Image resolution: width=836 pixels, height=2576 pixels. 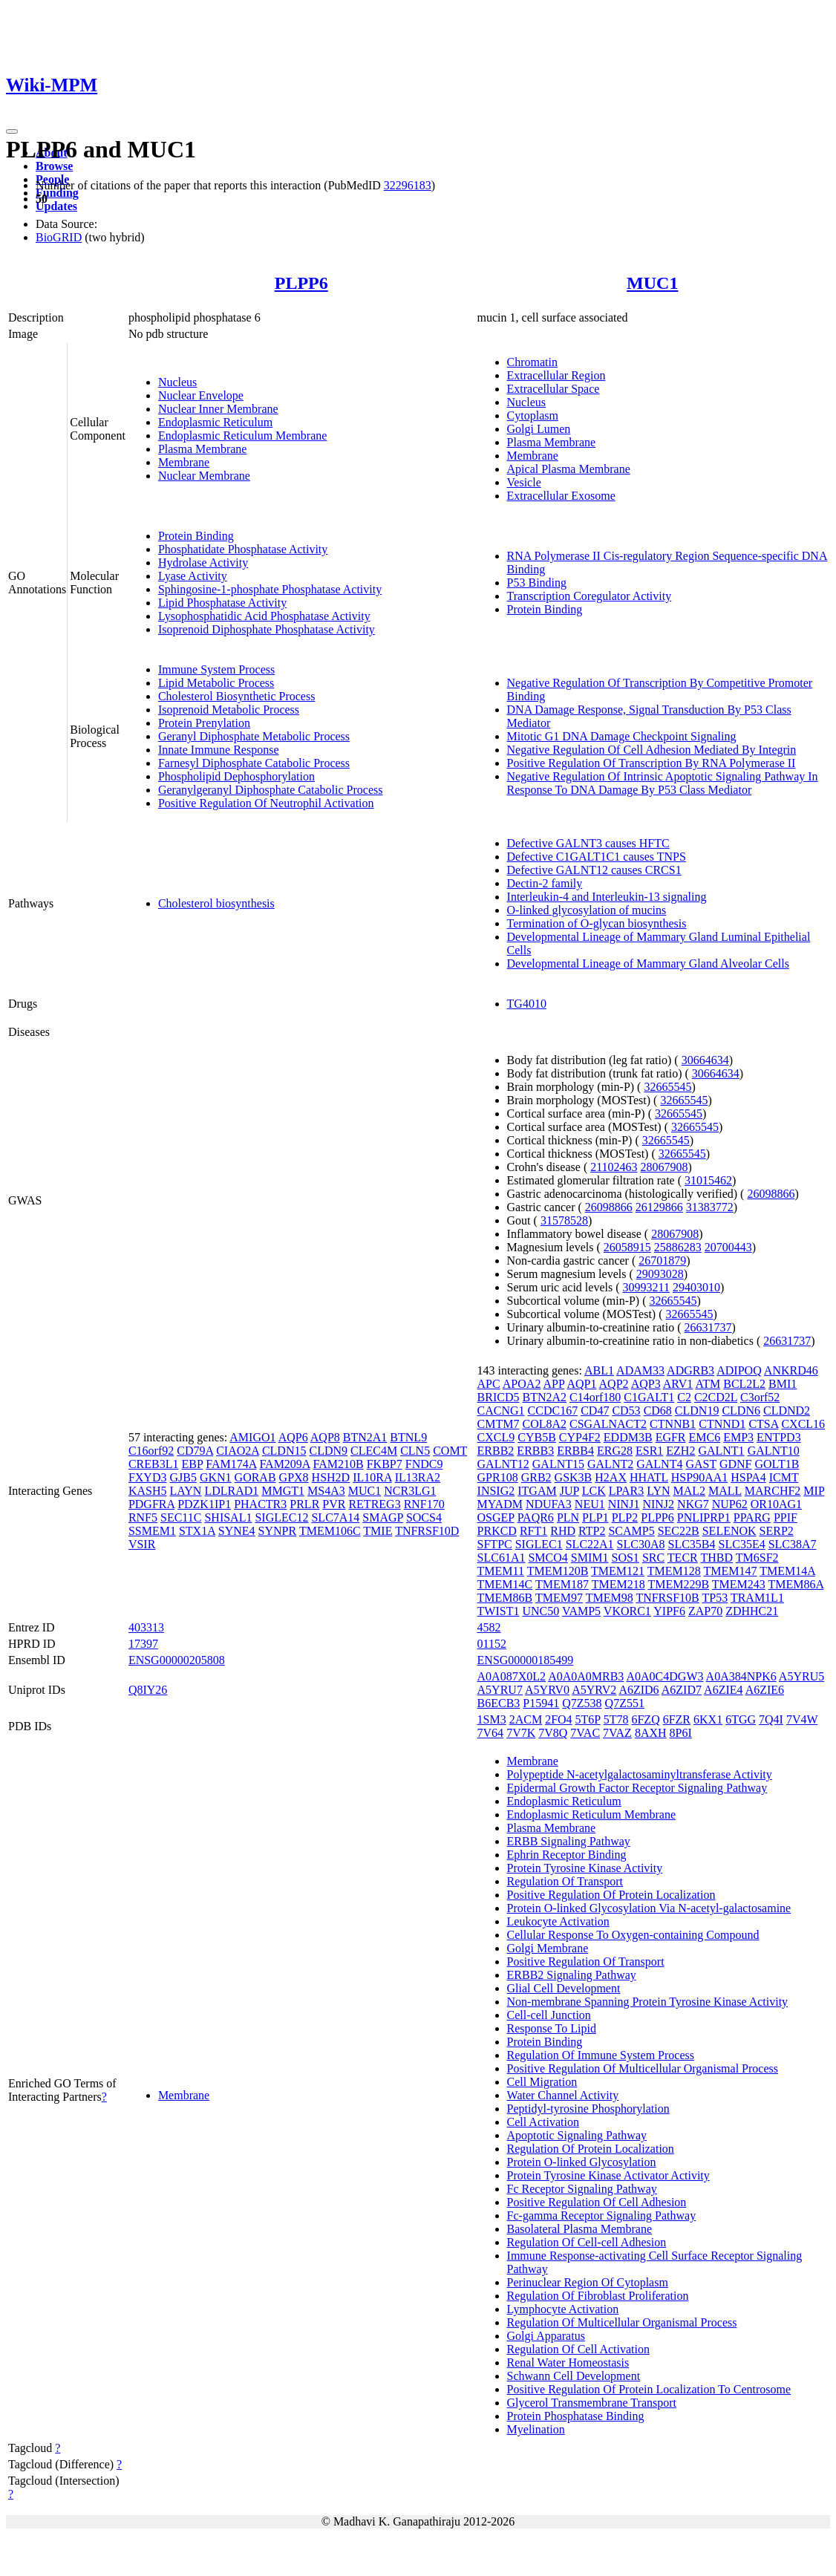 I want to click on P15941, so click(x=541, y=1703).